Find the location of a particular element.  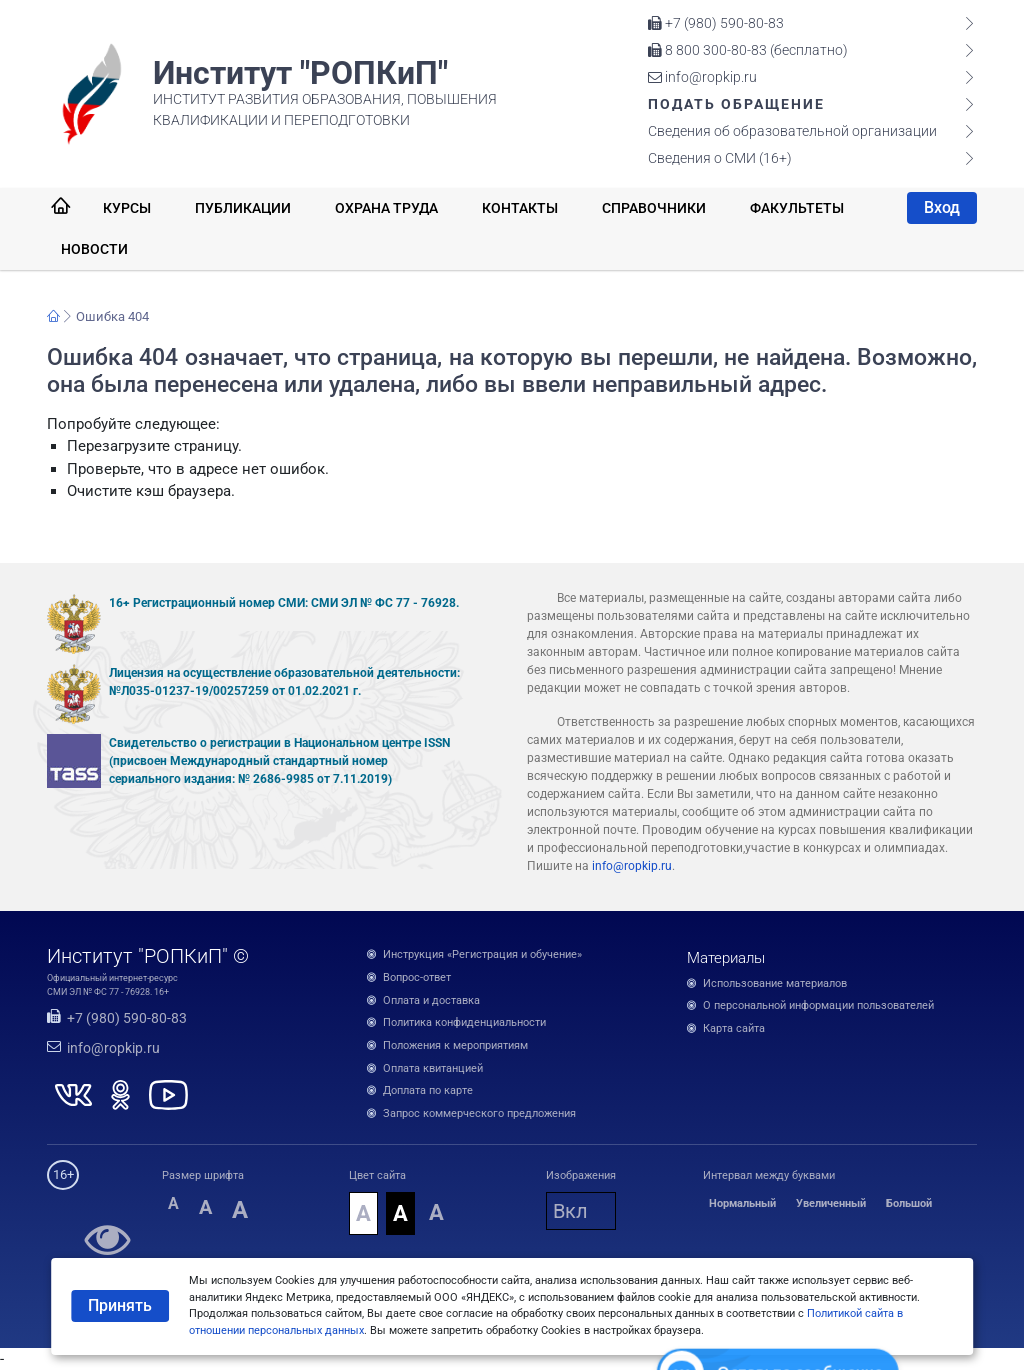

info@ropkip.ru is located at coordinates (702, 77).